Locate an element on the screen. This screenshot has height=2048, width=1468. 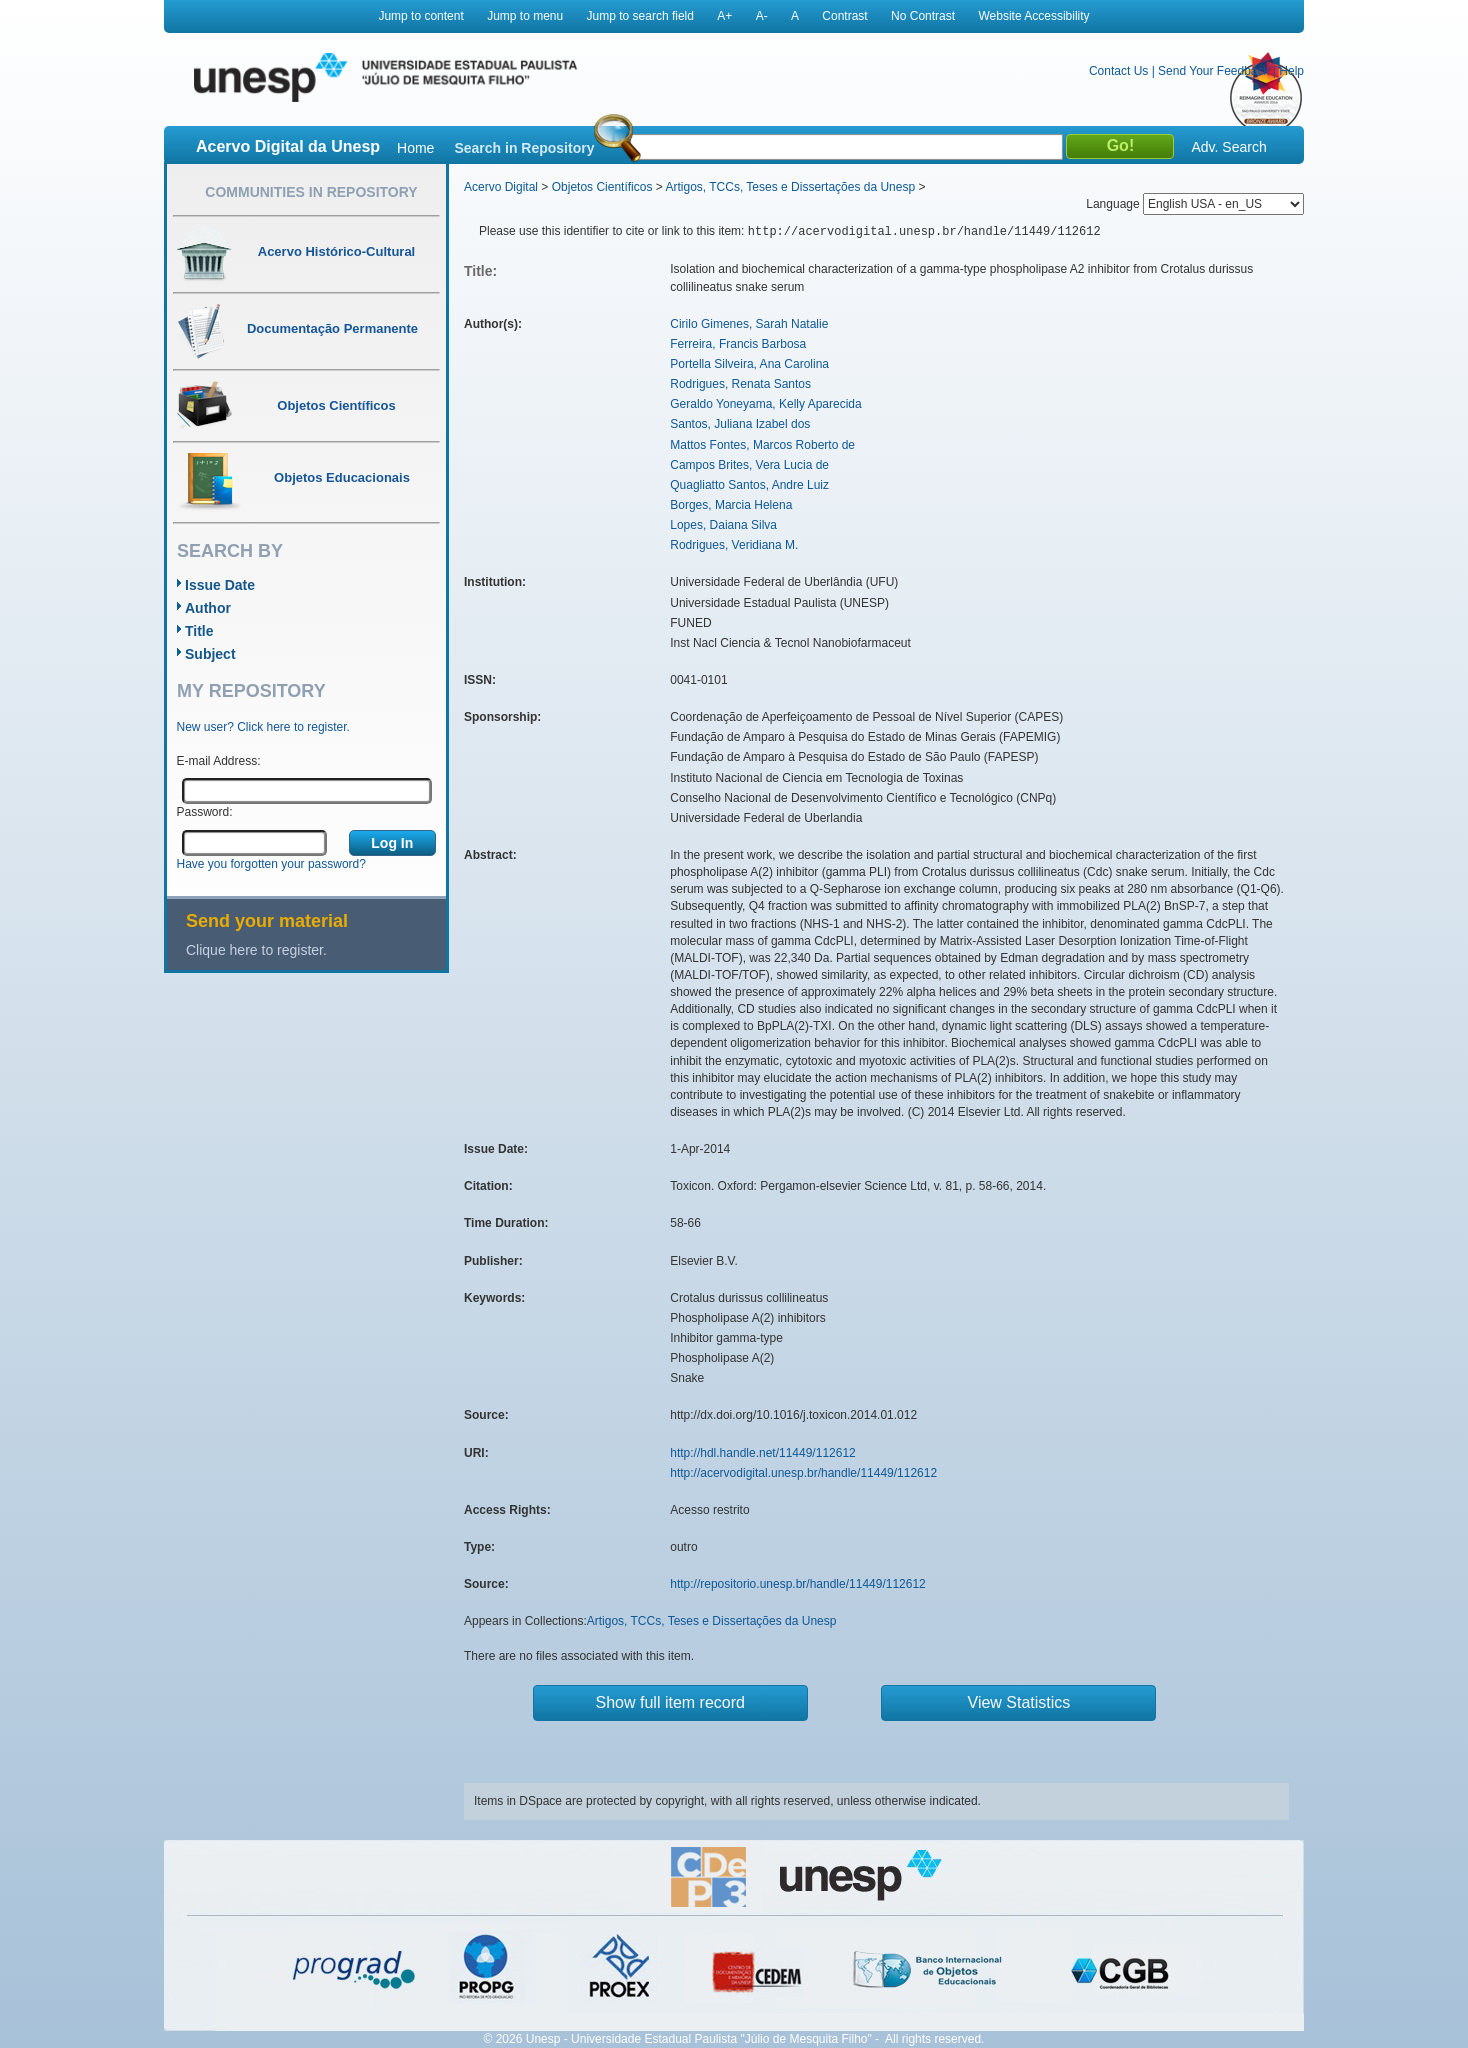
View Statistics is located at coordinates (1019, 1702).